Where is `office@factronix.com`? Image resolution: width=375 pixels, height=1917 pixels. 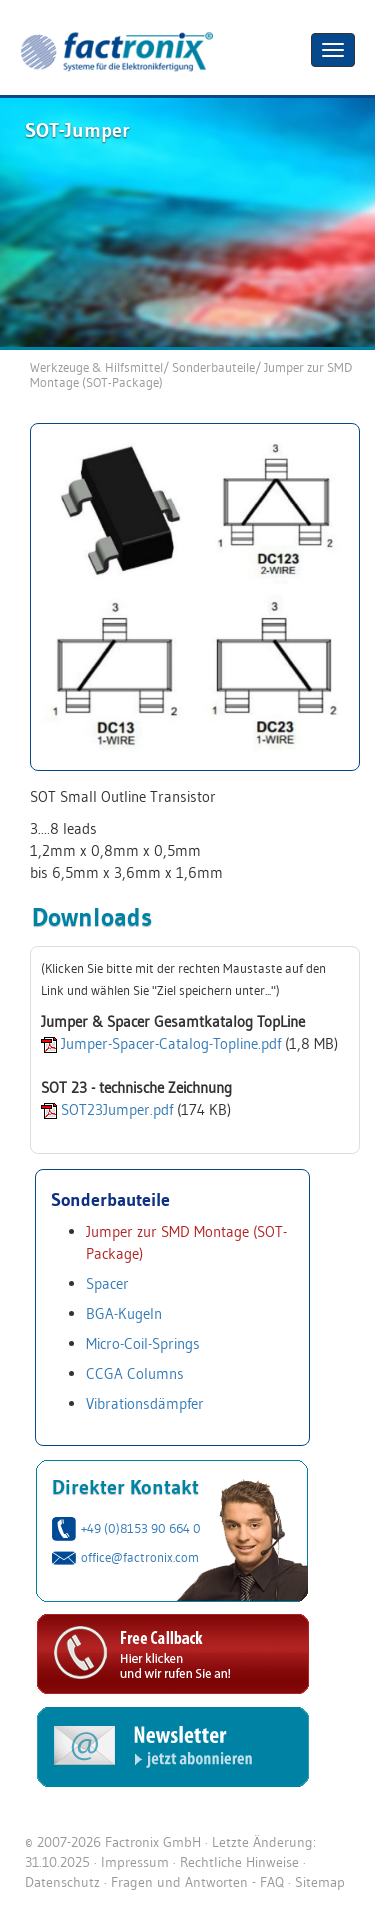
office@factronix.com is located at coordinates (140, 1557).